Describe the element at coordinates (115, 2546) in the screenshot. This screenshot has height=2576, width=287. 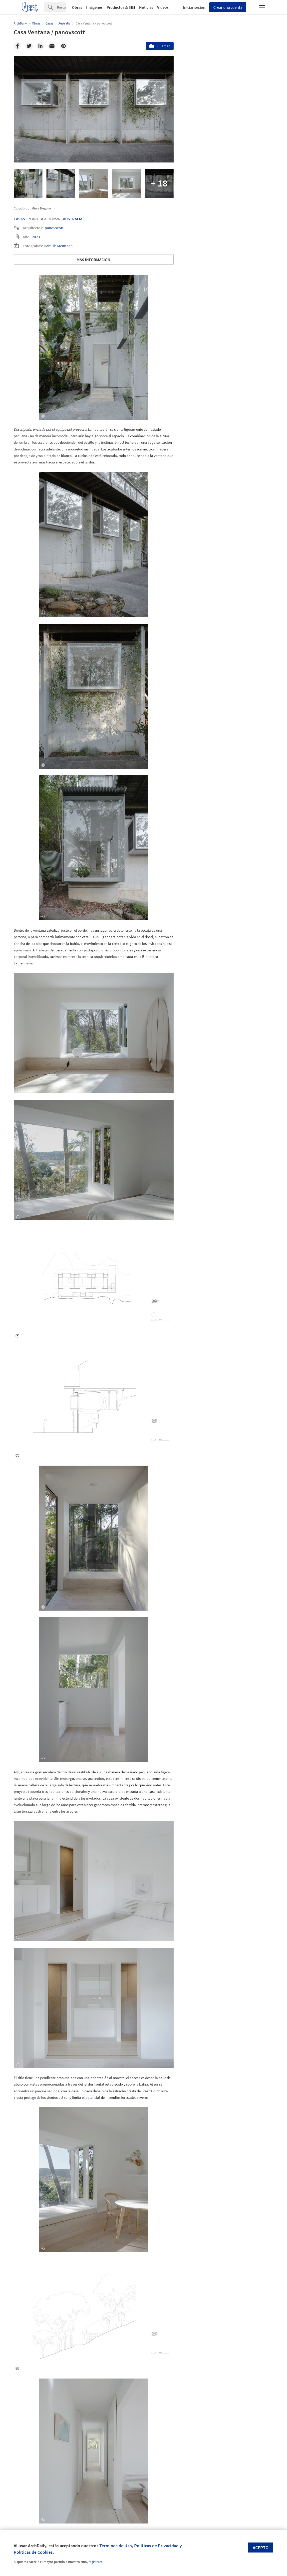
I see `Términos de Uso` at that location.